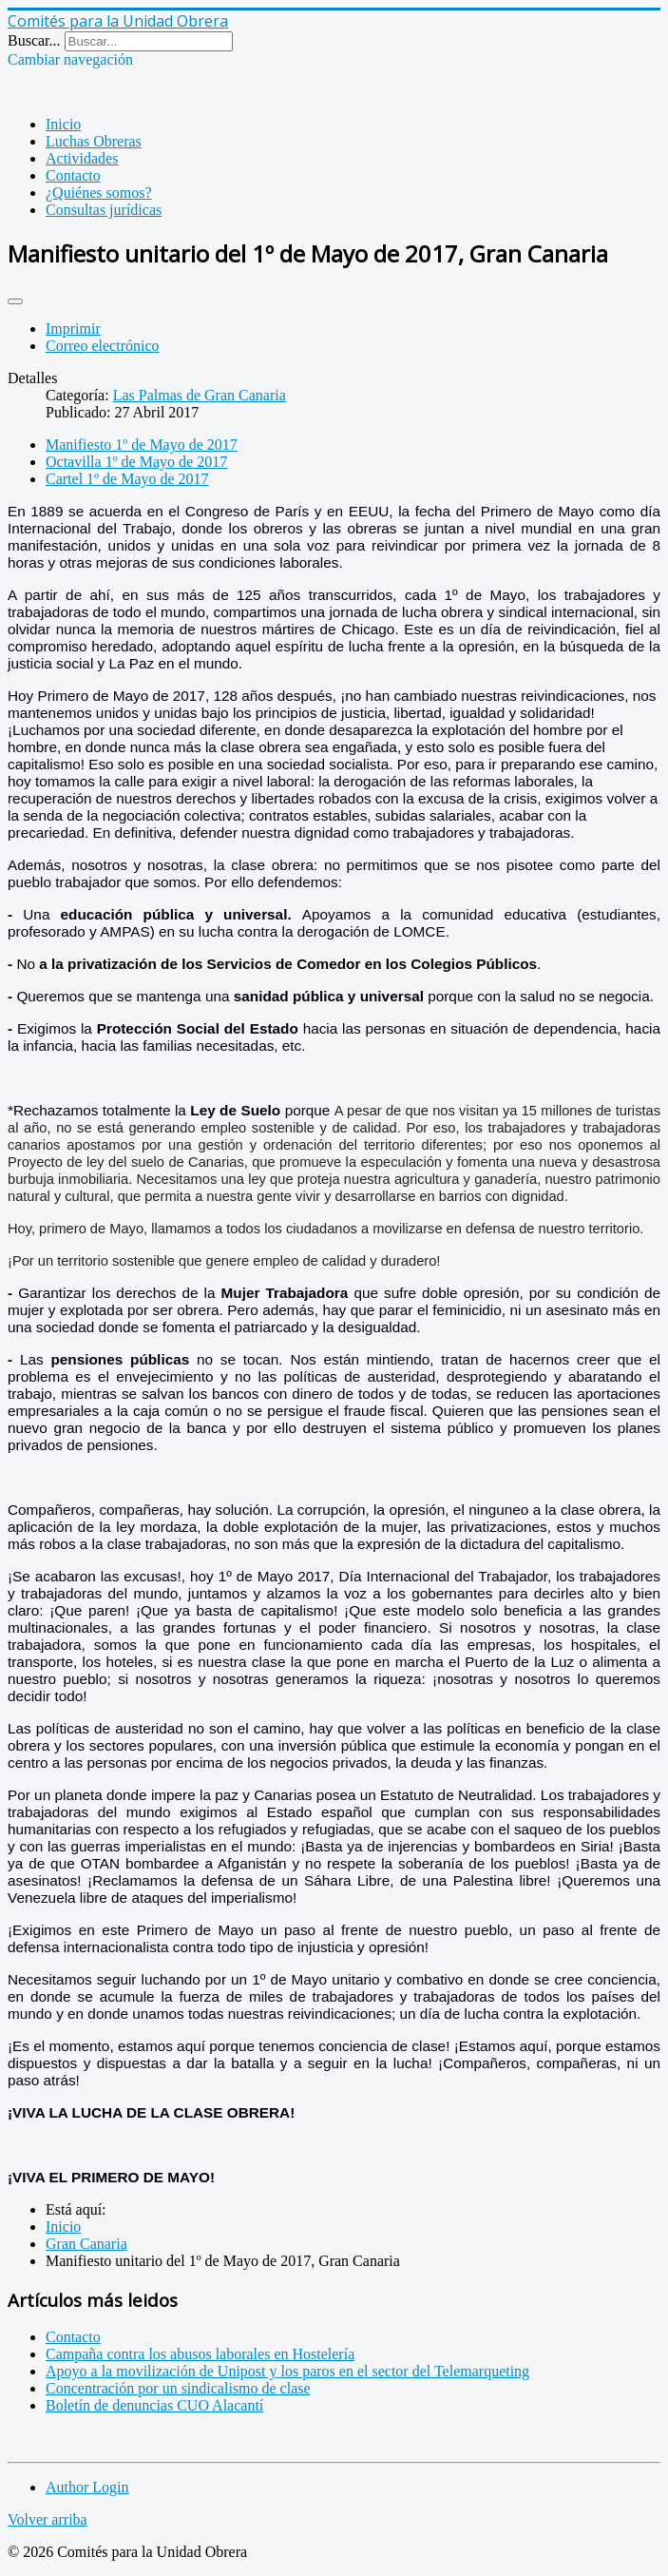 The image size is (668, 2576). I want to click on Volver arriba, so click(47, 2519).